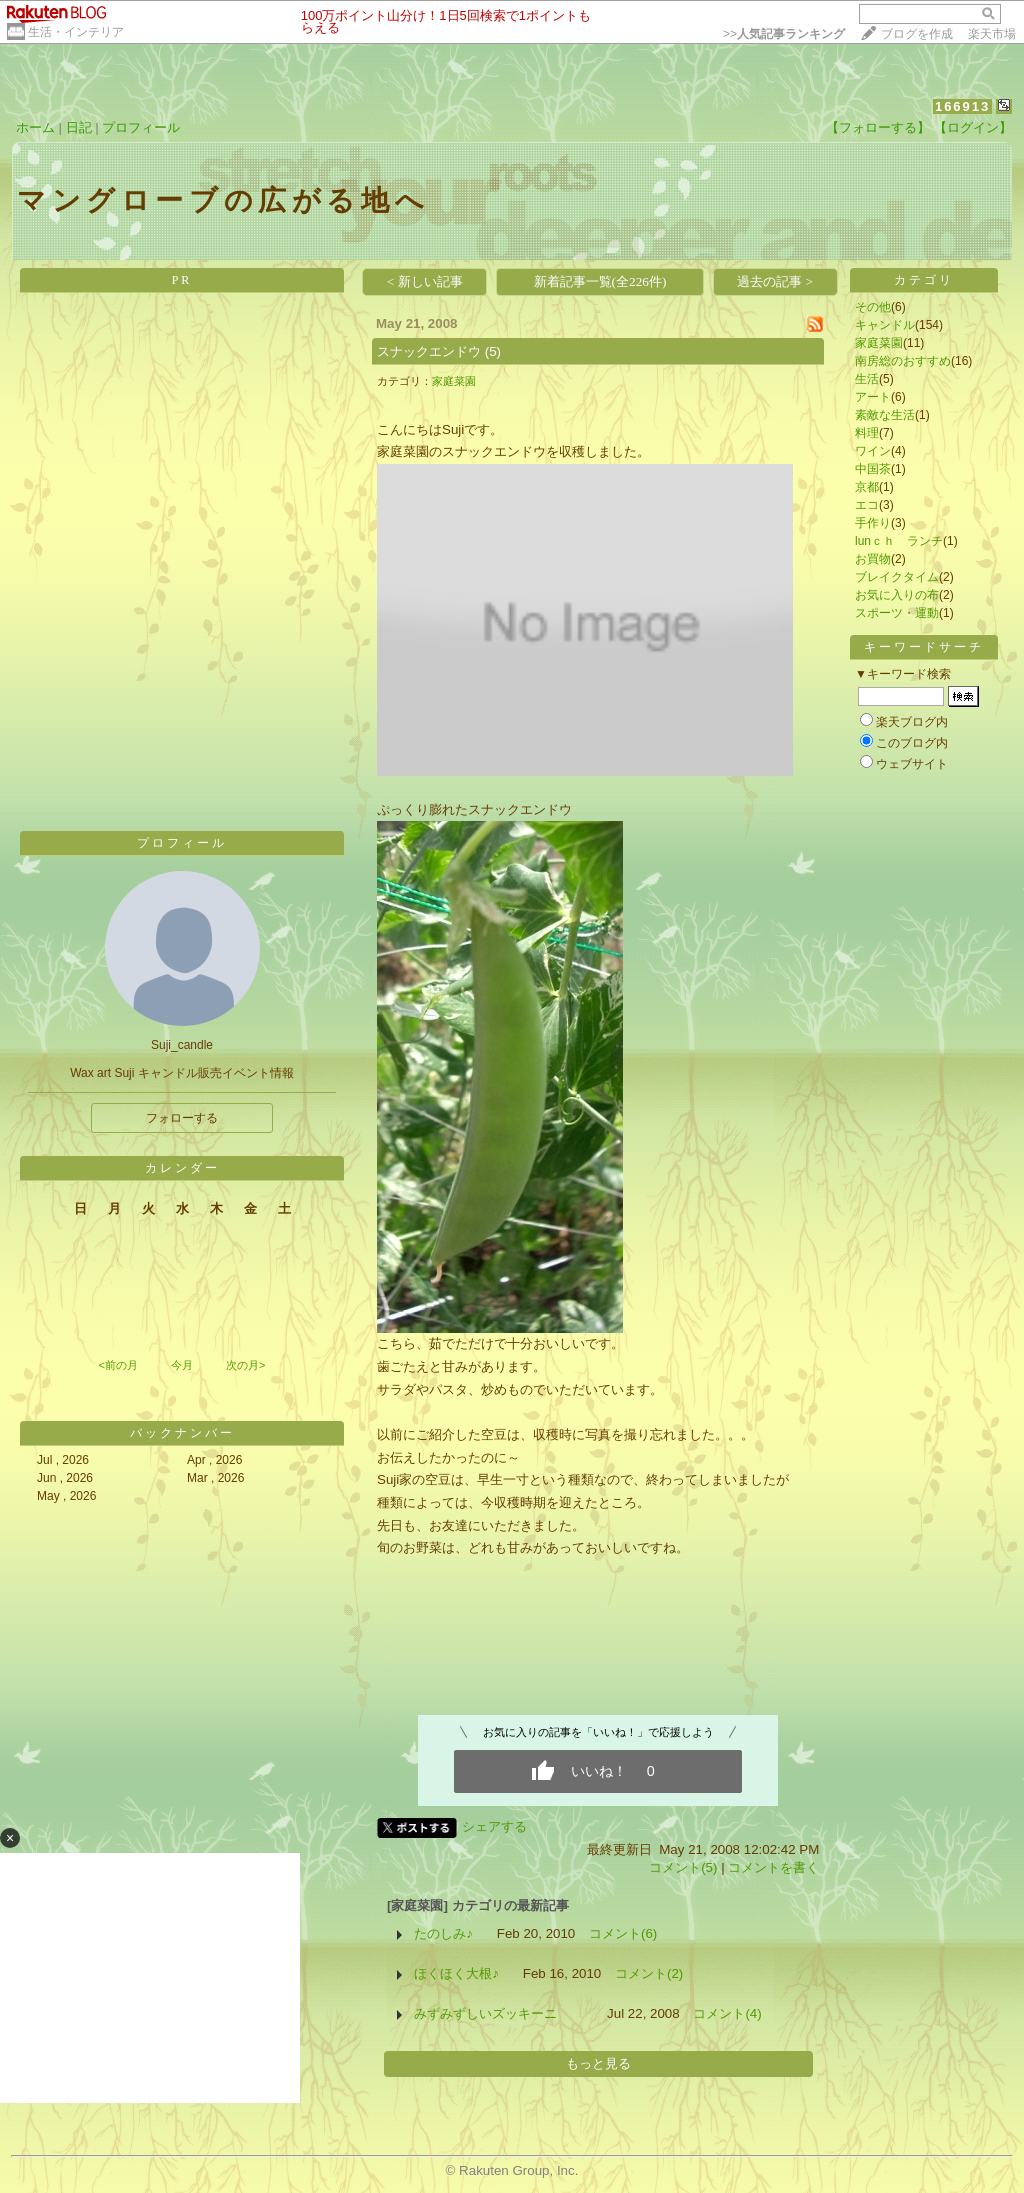 The width and height of the screenshot is (1024, 2193). What do you see at coordinates (683, 1867) in the screenshot?
I see `コメント(5)` at bounding box center [683, 1867].